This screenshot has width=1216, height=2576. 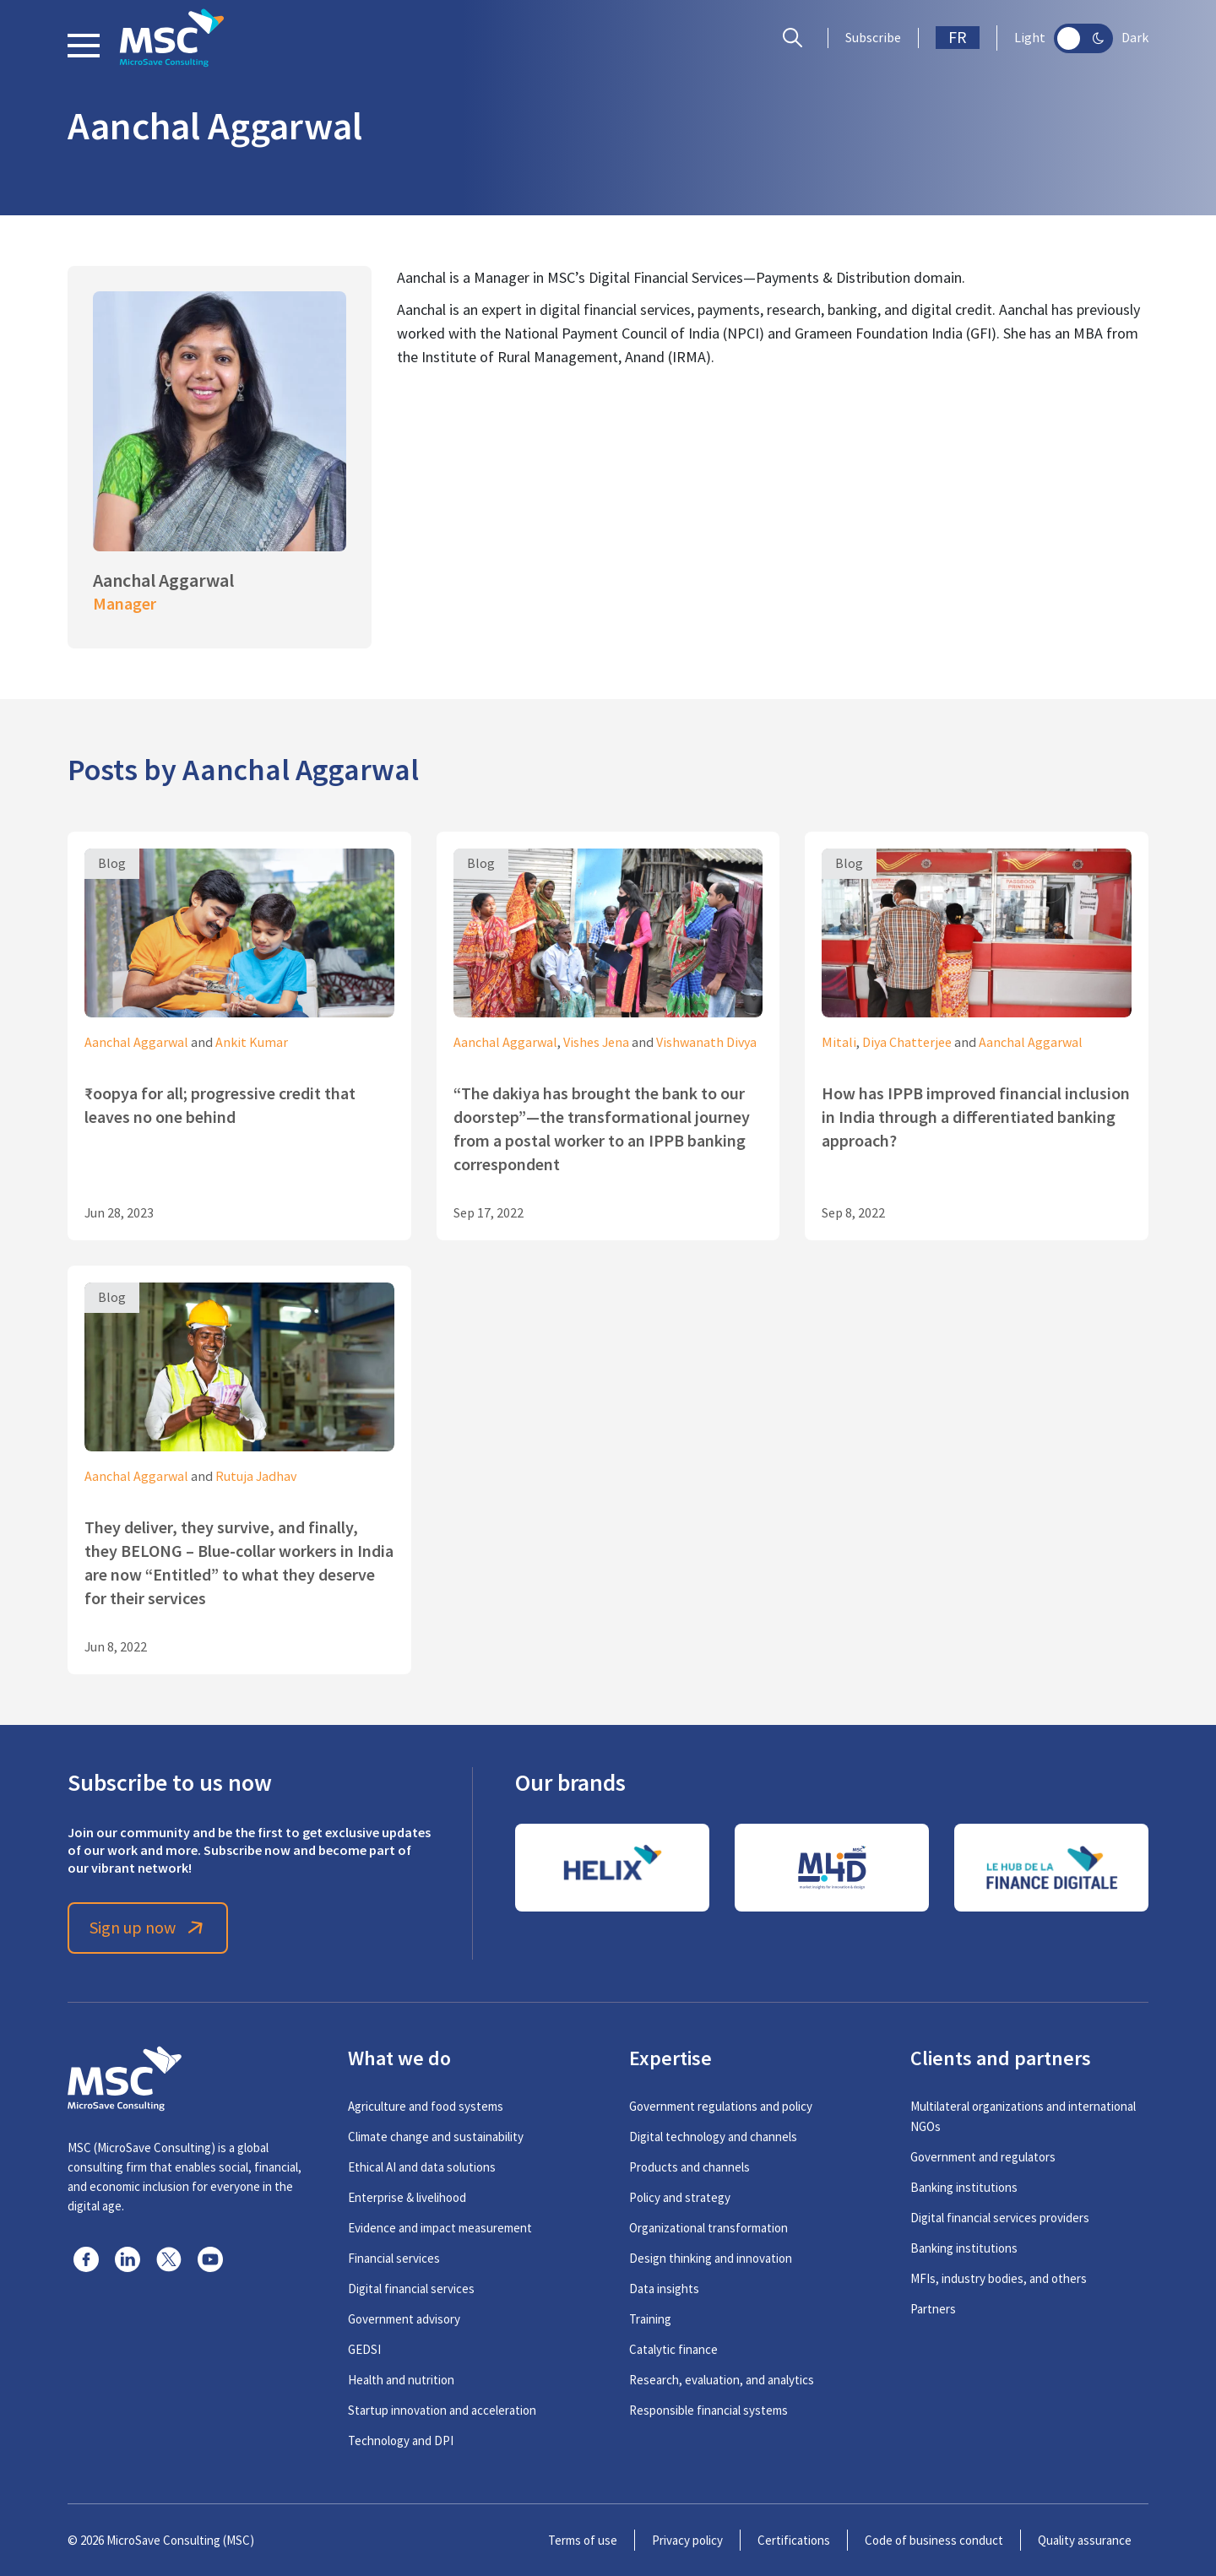 What do you see at coordinates (983, 2157) in the screenshot?
I see `Government and regulators` at bounding box center [983, 2157].